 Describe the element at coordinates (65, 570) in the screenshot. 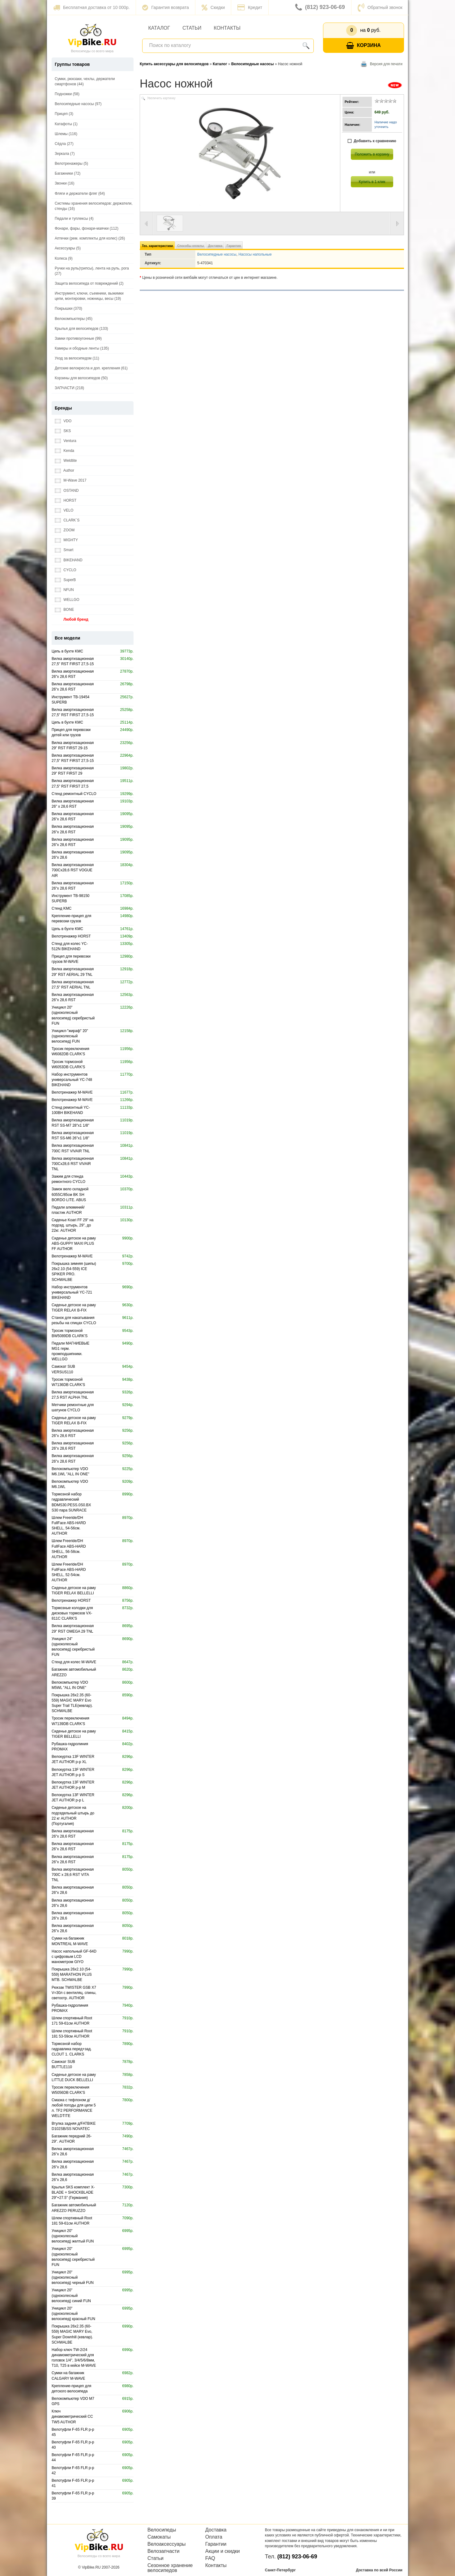

I see `CYCLO` at that location.